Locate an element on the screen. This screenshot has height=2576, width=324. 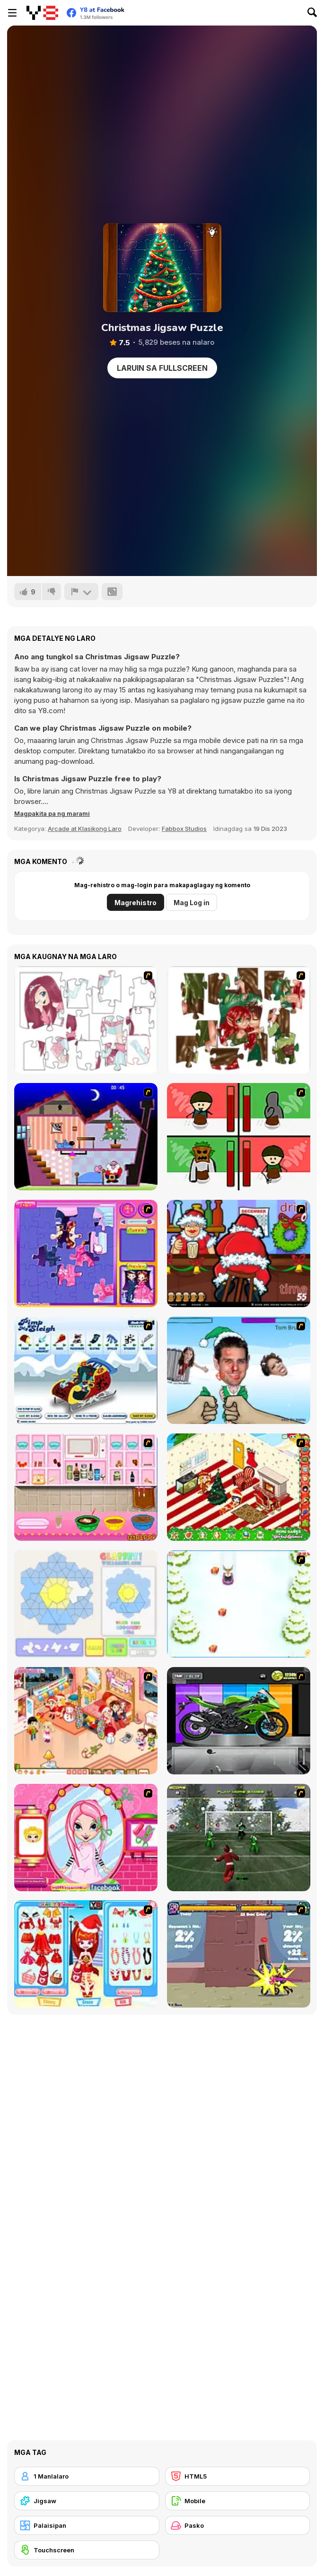
Mag Log in is located at coordinates (192, 903).